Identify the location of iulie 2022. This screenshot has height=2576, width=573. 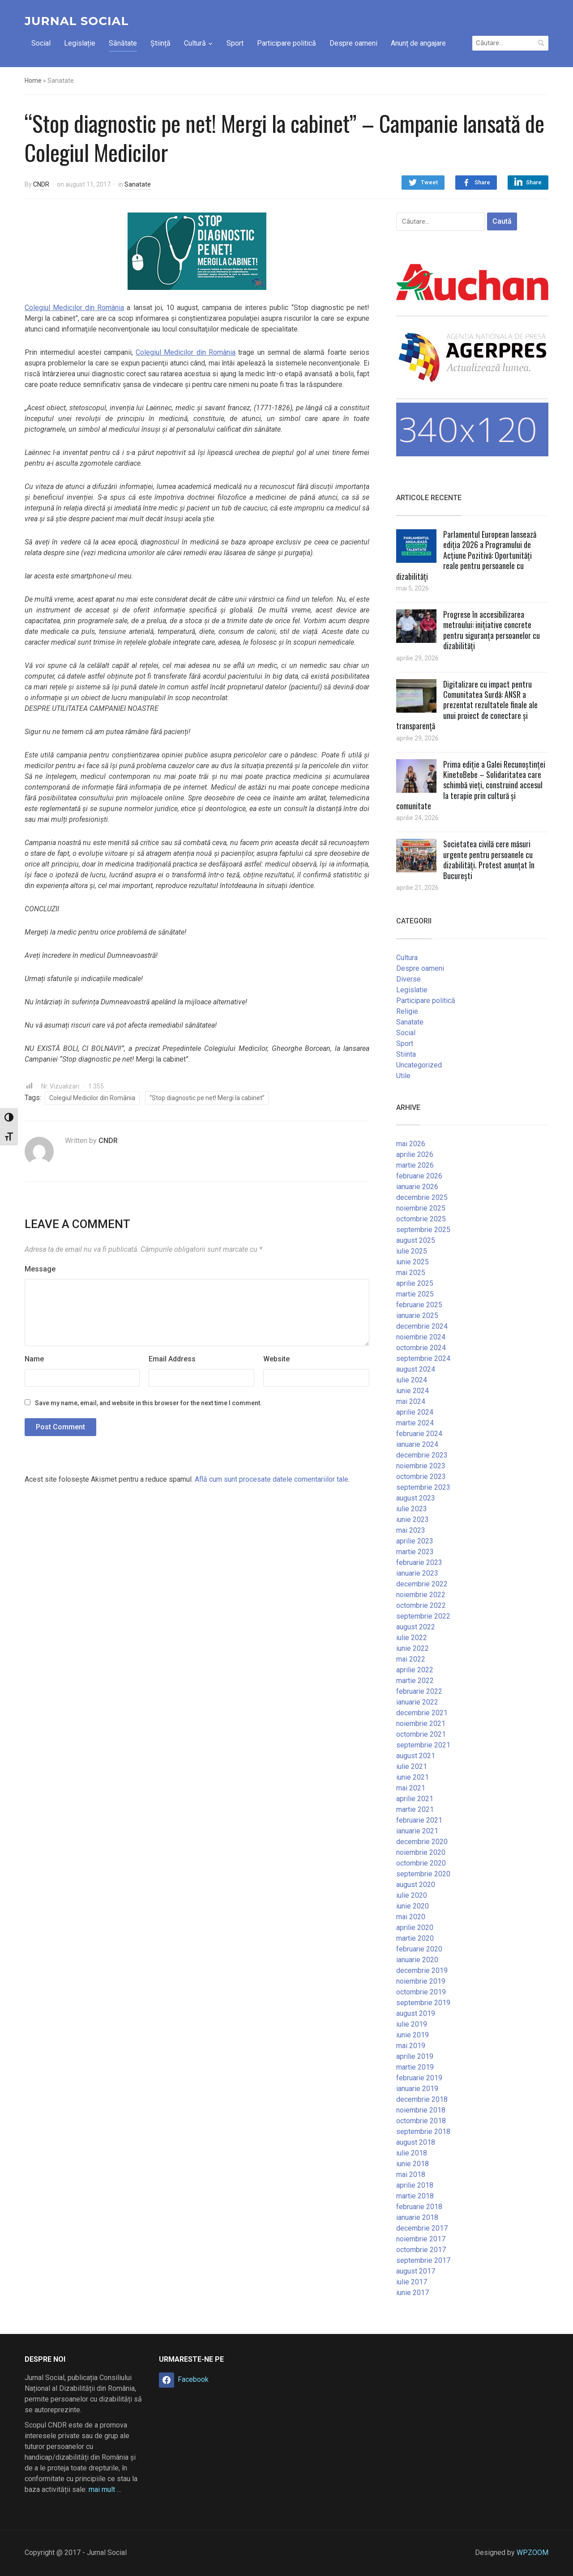
(411, 1637).